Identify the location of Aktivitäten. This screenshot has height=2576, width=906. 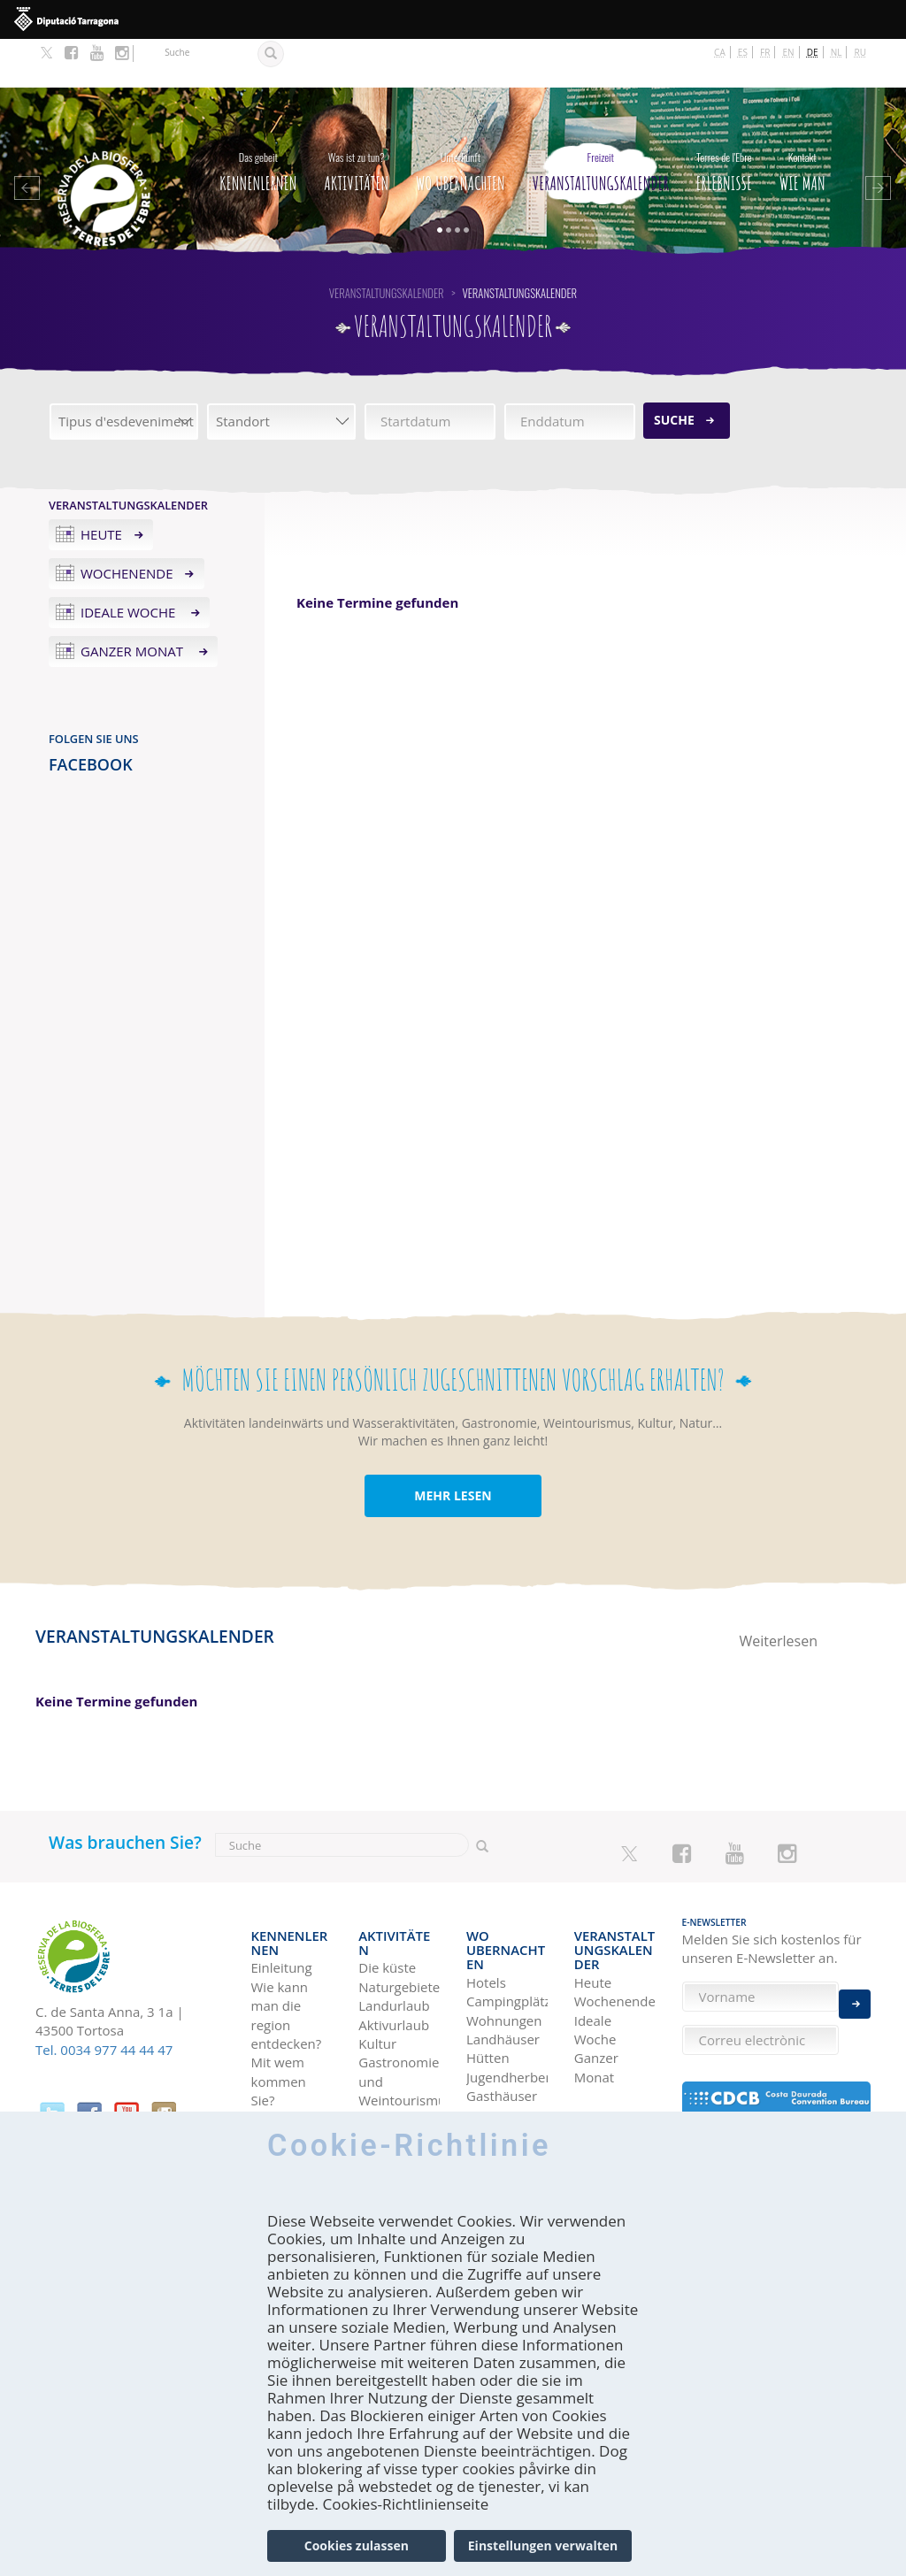
(356, 119).